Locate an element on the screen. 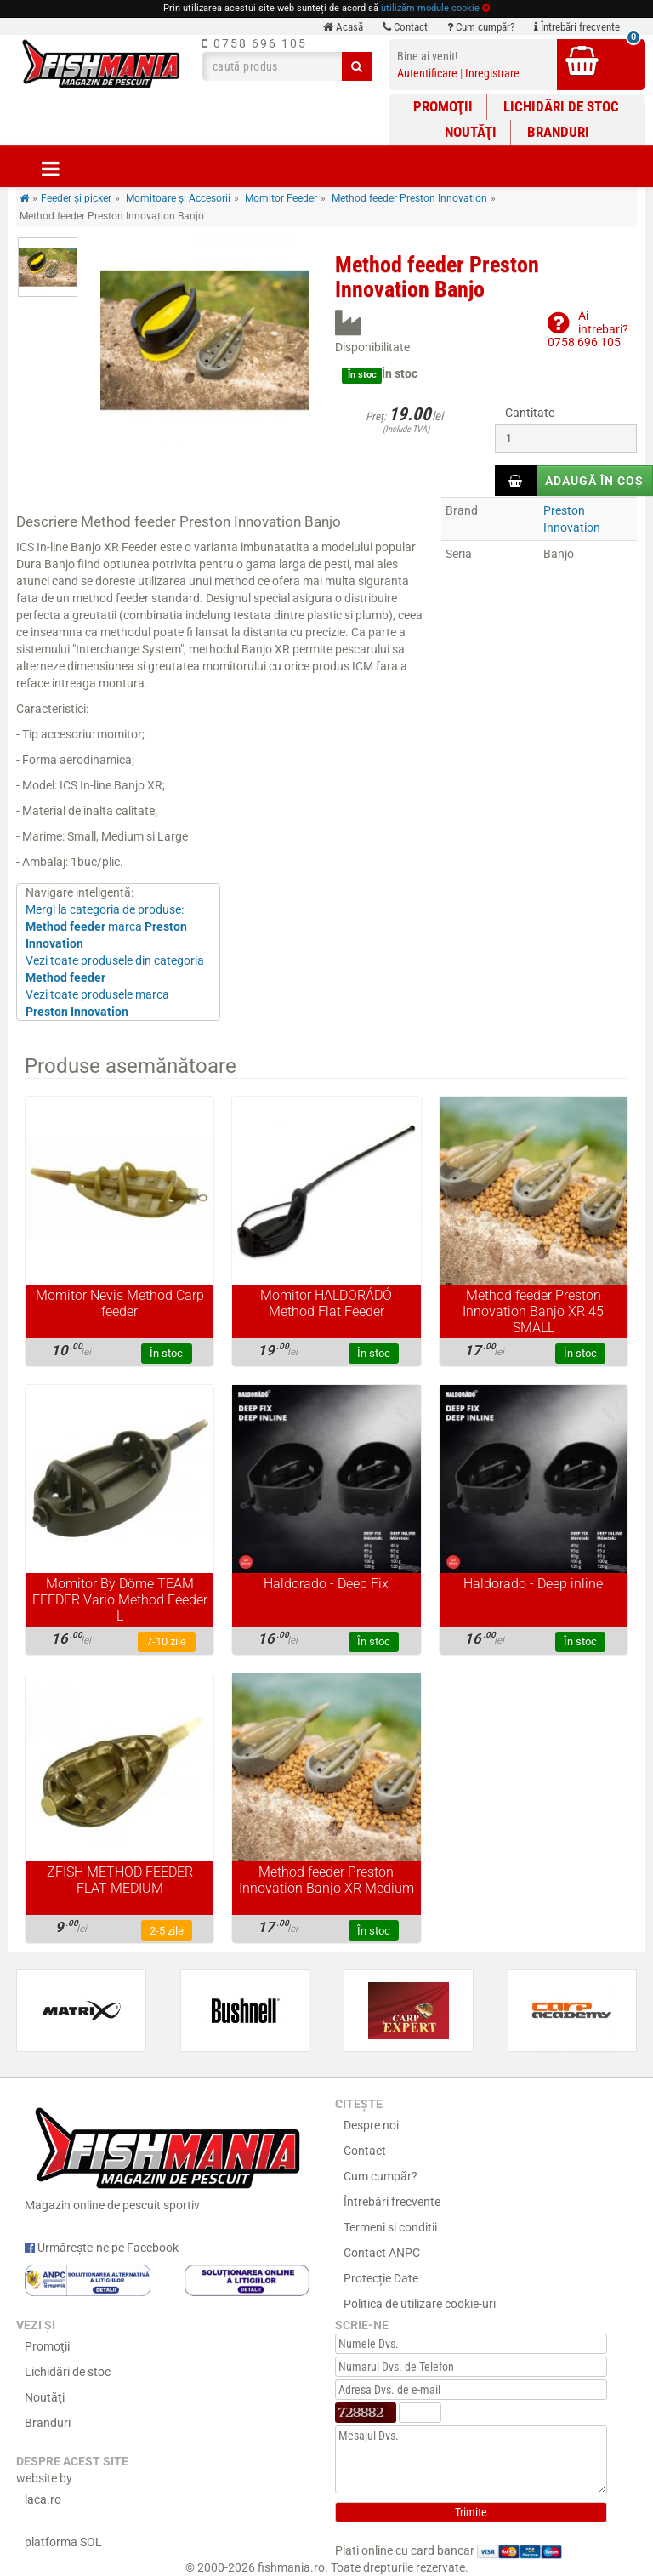 This screenshot has width=653, height=2576. Contact is located at coordinates (405, 26).